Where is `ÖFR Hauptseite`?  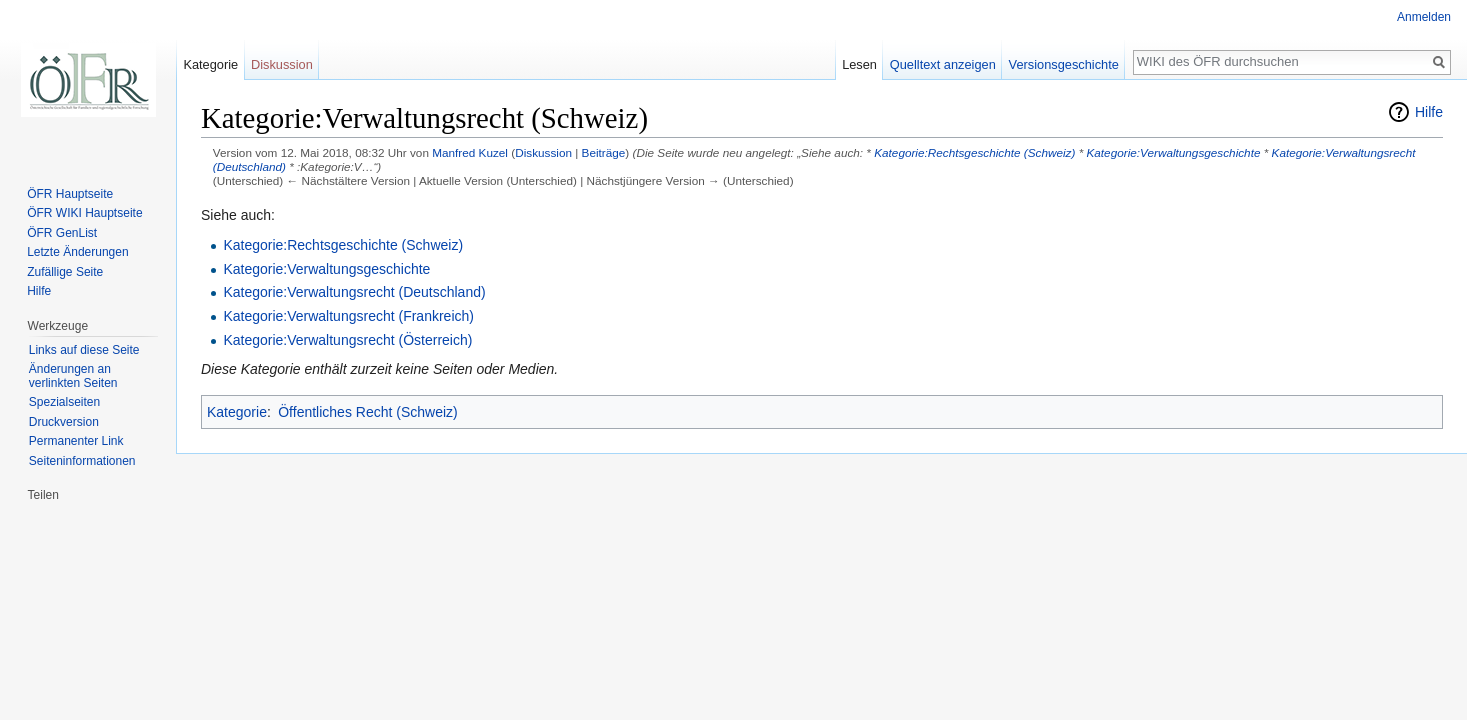
ÖFR Hauptseite is located at coordinates (70, 194).